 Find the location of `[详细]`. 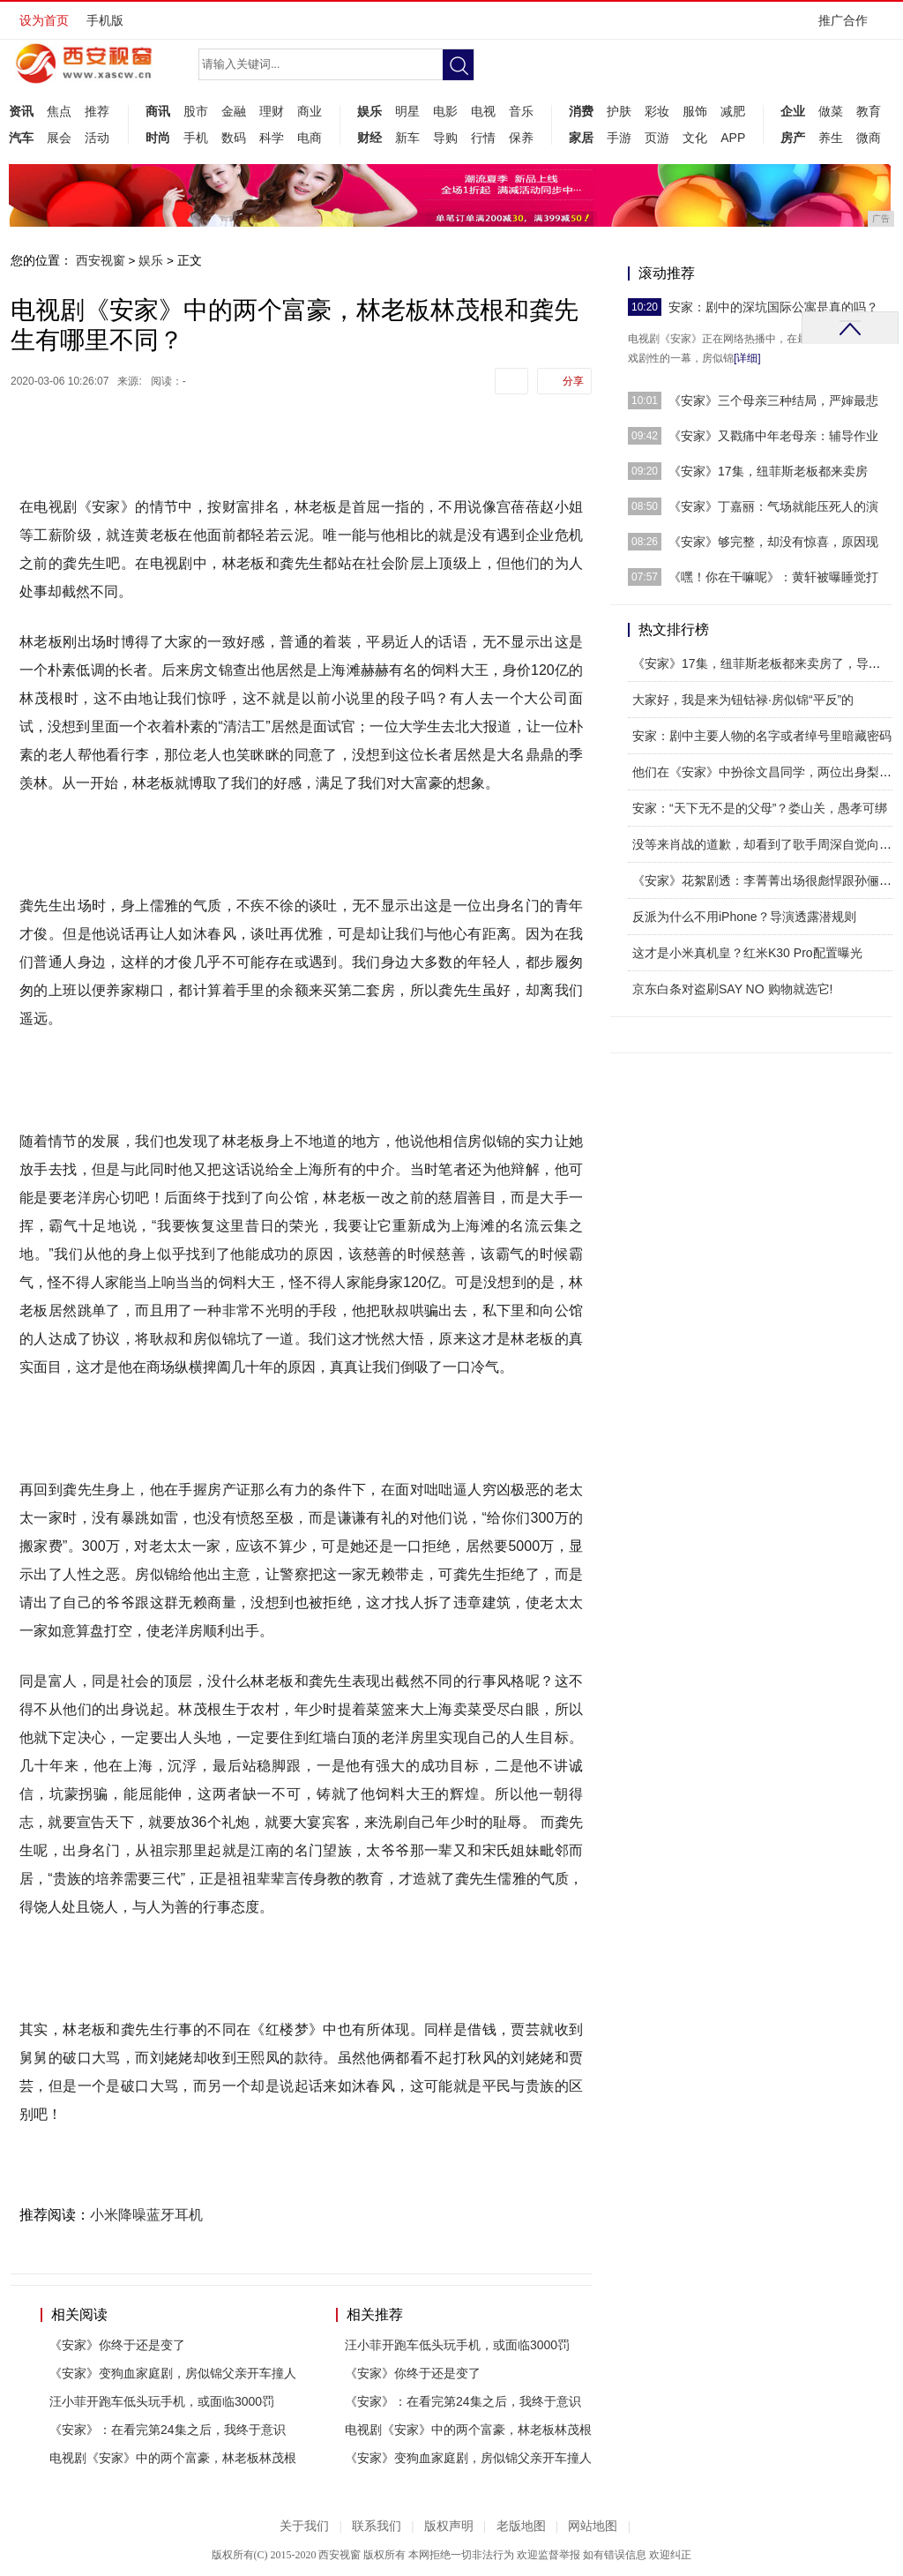

[详细] is located at coordinates (747, 358).